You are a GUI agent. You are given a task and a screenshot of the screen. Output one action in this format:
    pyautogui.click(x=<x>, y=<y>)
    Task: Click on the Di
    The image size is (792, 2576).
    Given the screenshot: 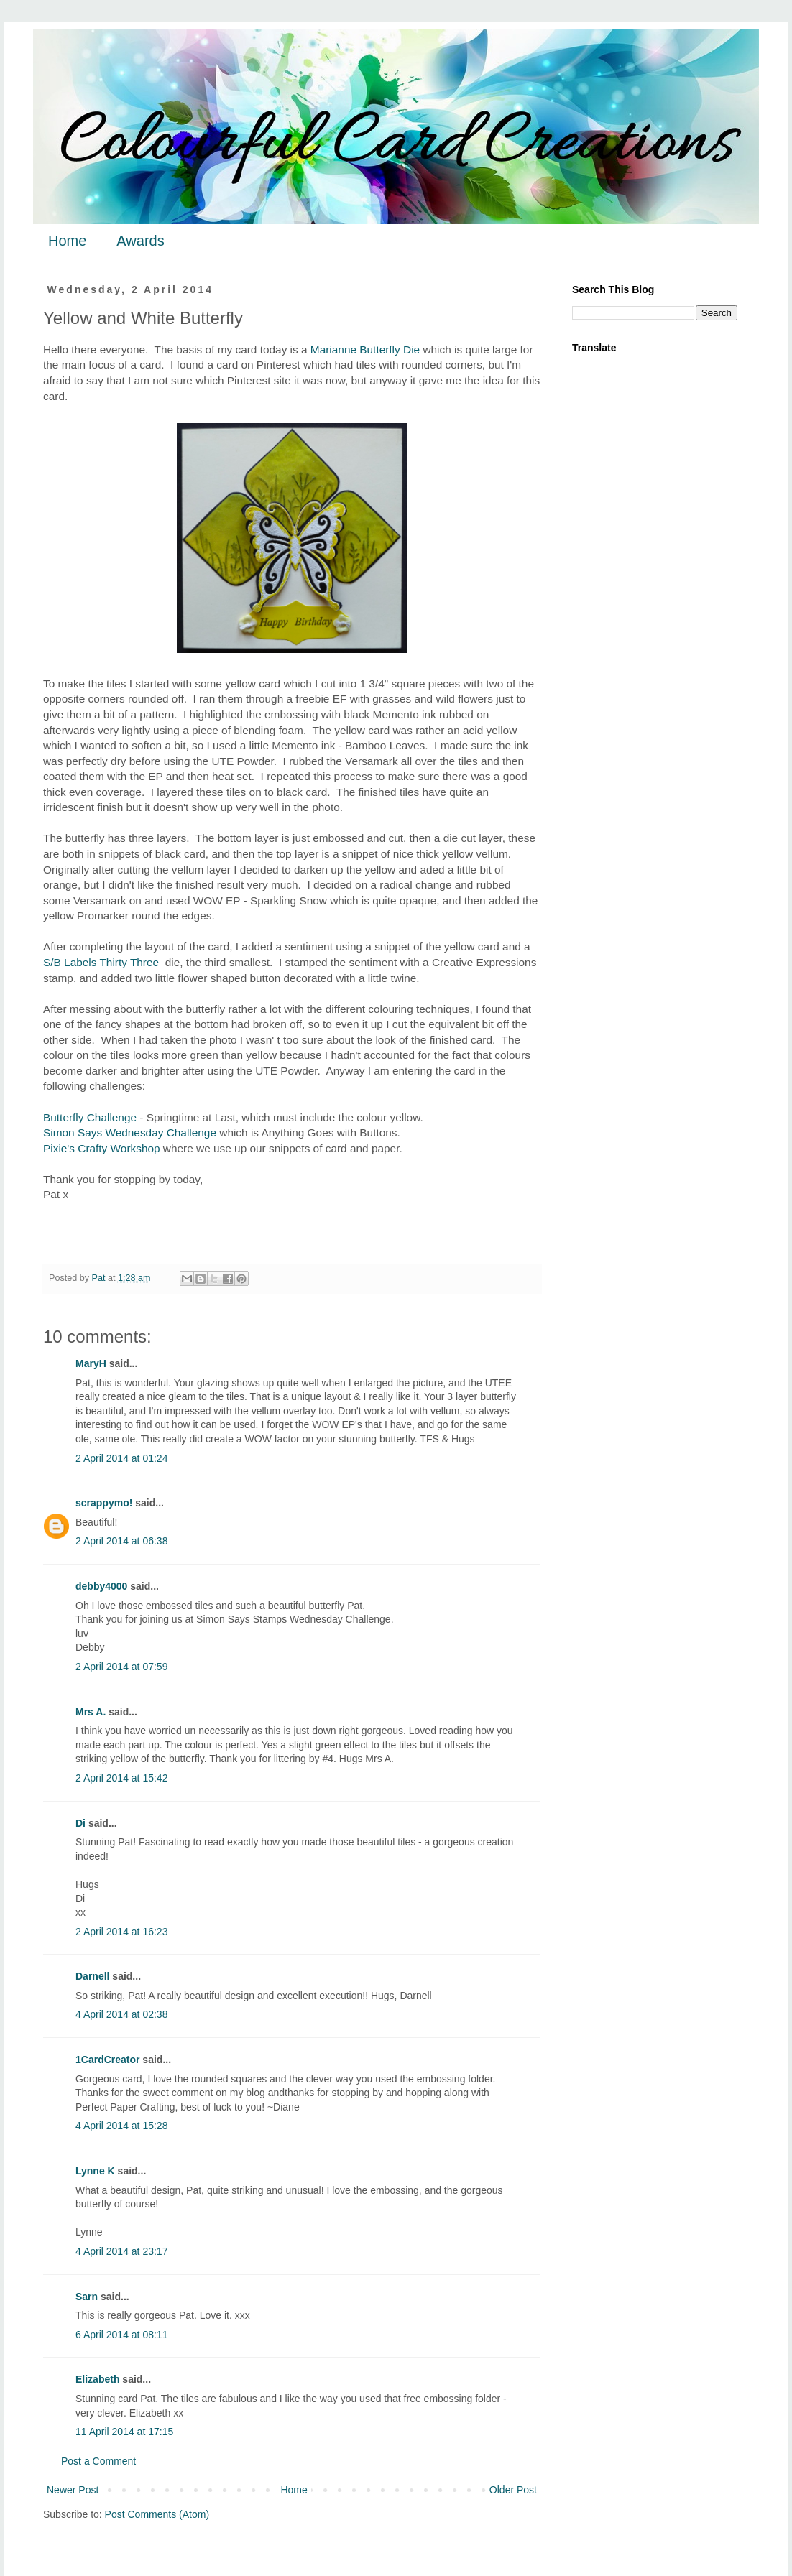 What is the action you would take?
    pyautogui.click(x=80, y=1823)
    